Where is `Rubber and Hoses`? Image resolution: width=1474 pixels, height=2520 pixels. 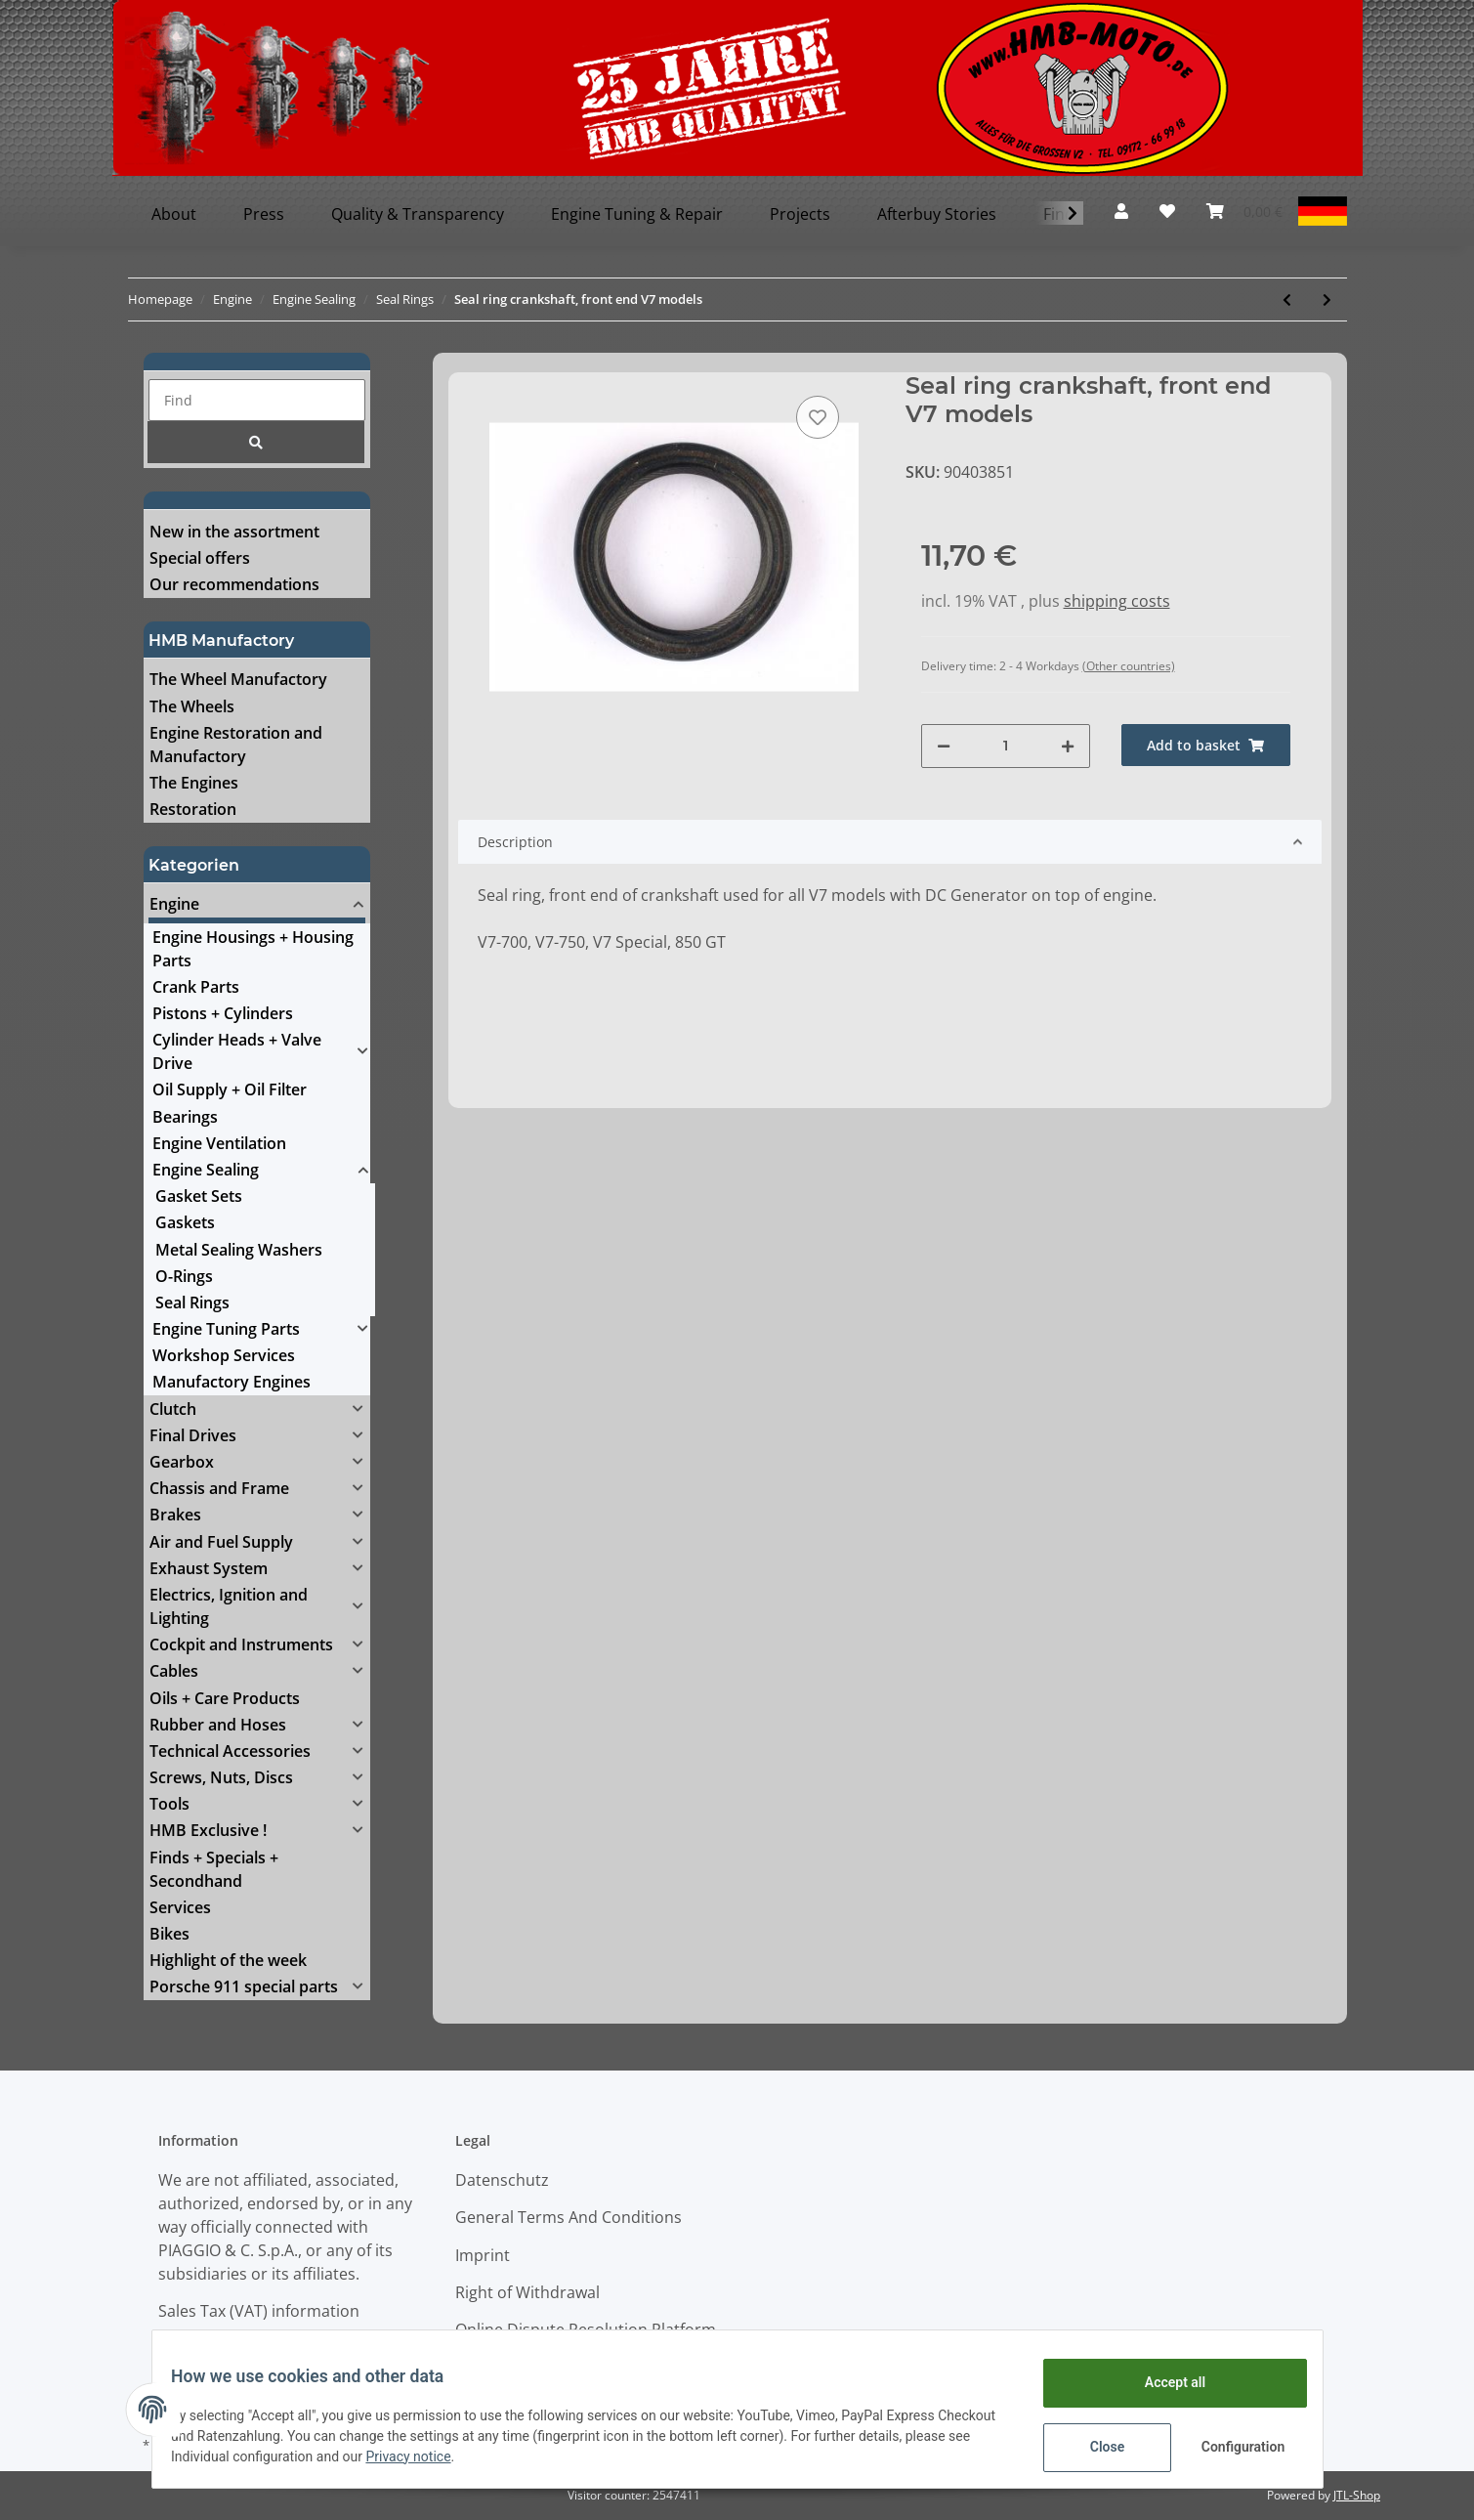
Rubber and Hoses is located at coordinates (217, 1724).